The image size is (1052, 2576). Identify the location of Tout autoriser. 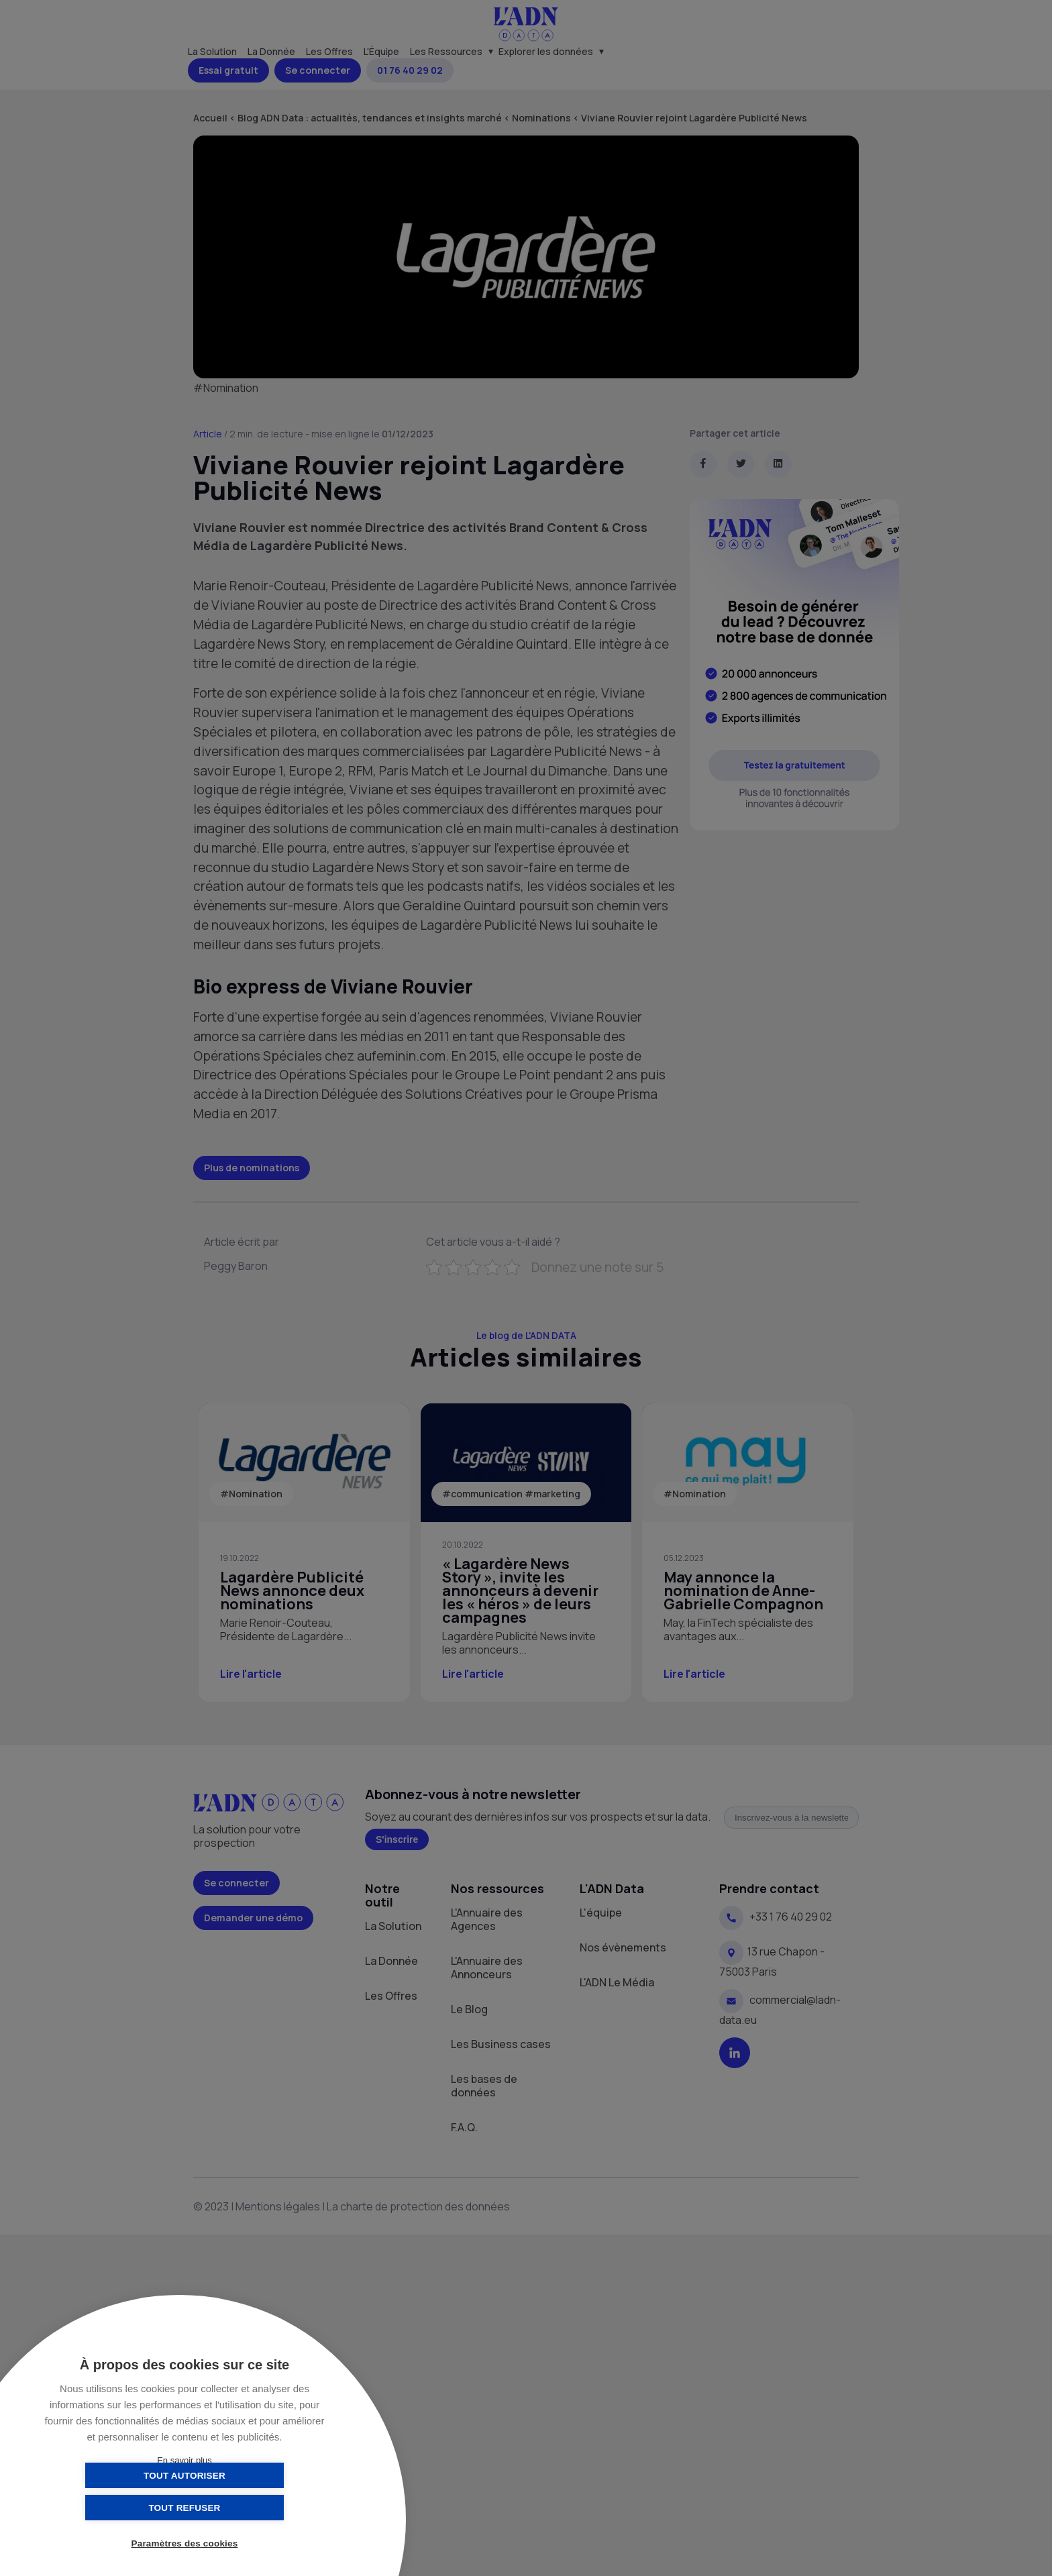
(117, 2507).